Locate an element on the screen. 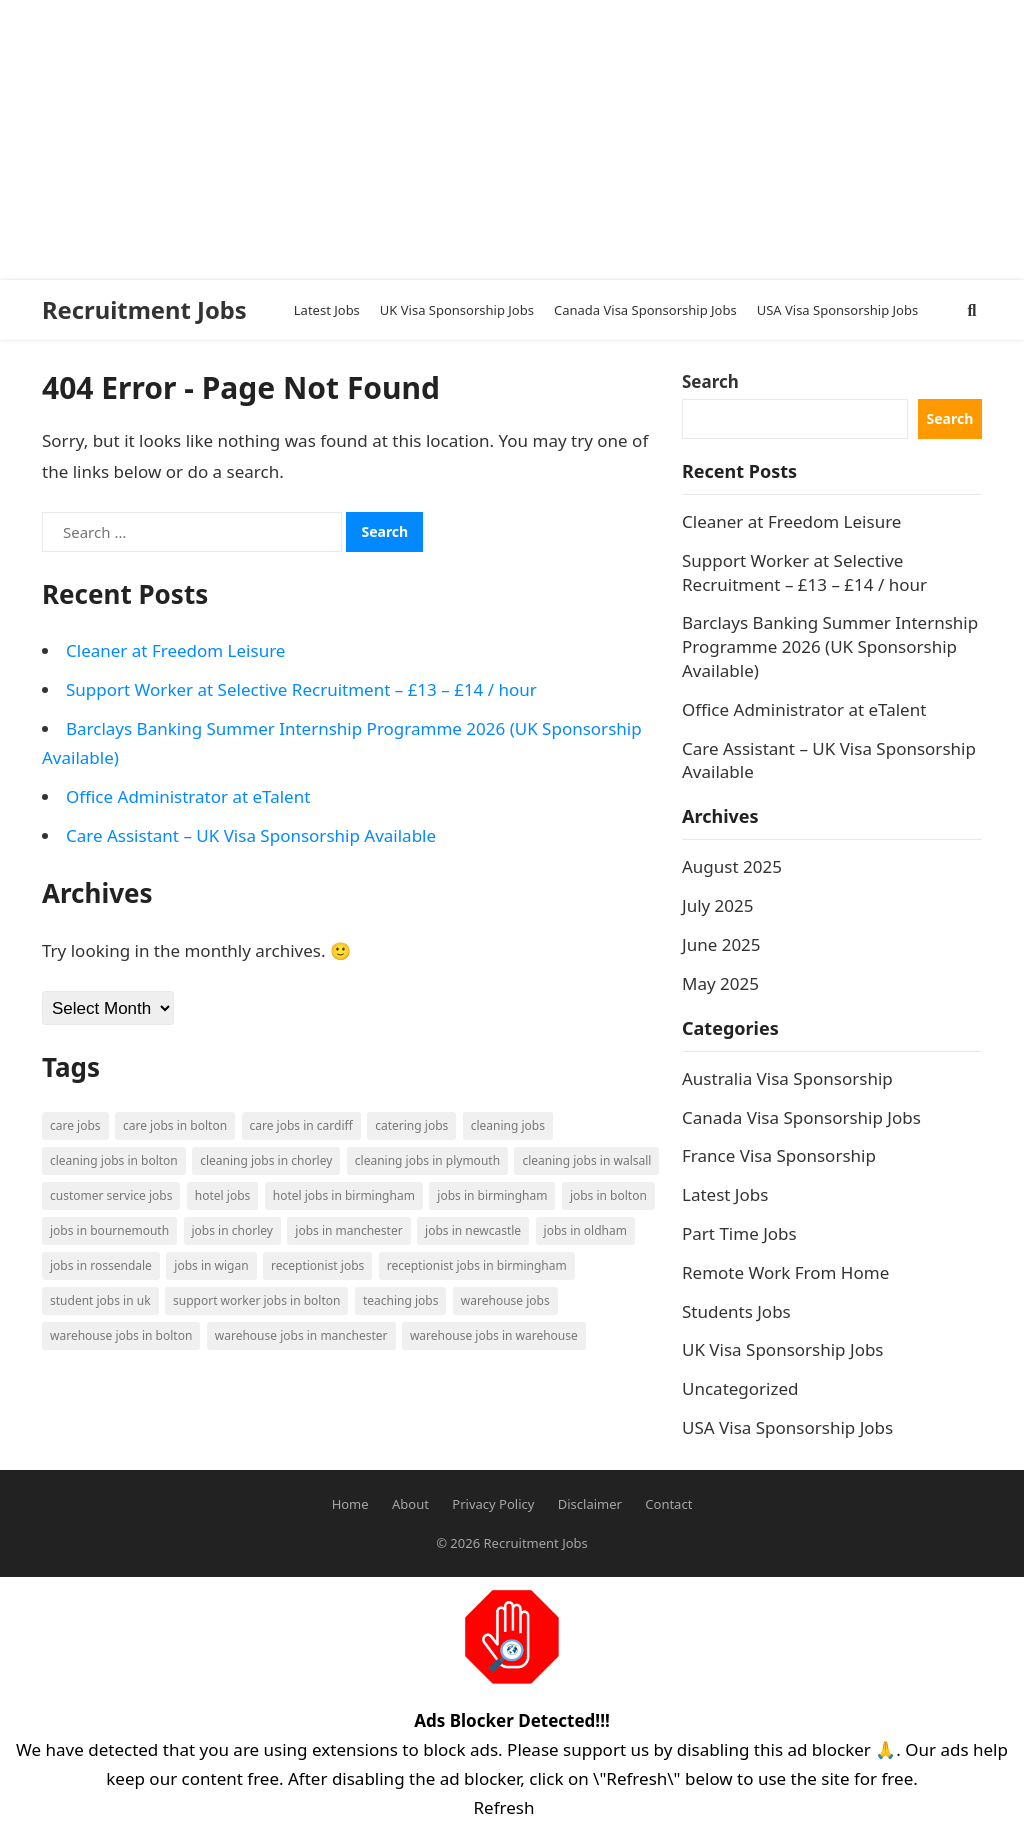 This screenshot has height=1823, width=1024. Jobs in Bournemouth [Jobs in Bournemouth (3 items)] is located at coordinates (109, 1230).